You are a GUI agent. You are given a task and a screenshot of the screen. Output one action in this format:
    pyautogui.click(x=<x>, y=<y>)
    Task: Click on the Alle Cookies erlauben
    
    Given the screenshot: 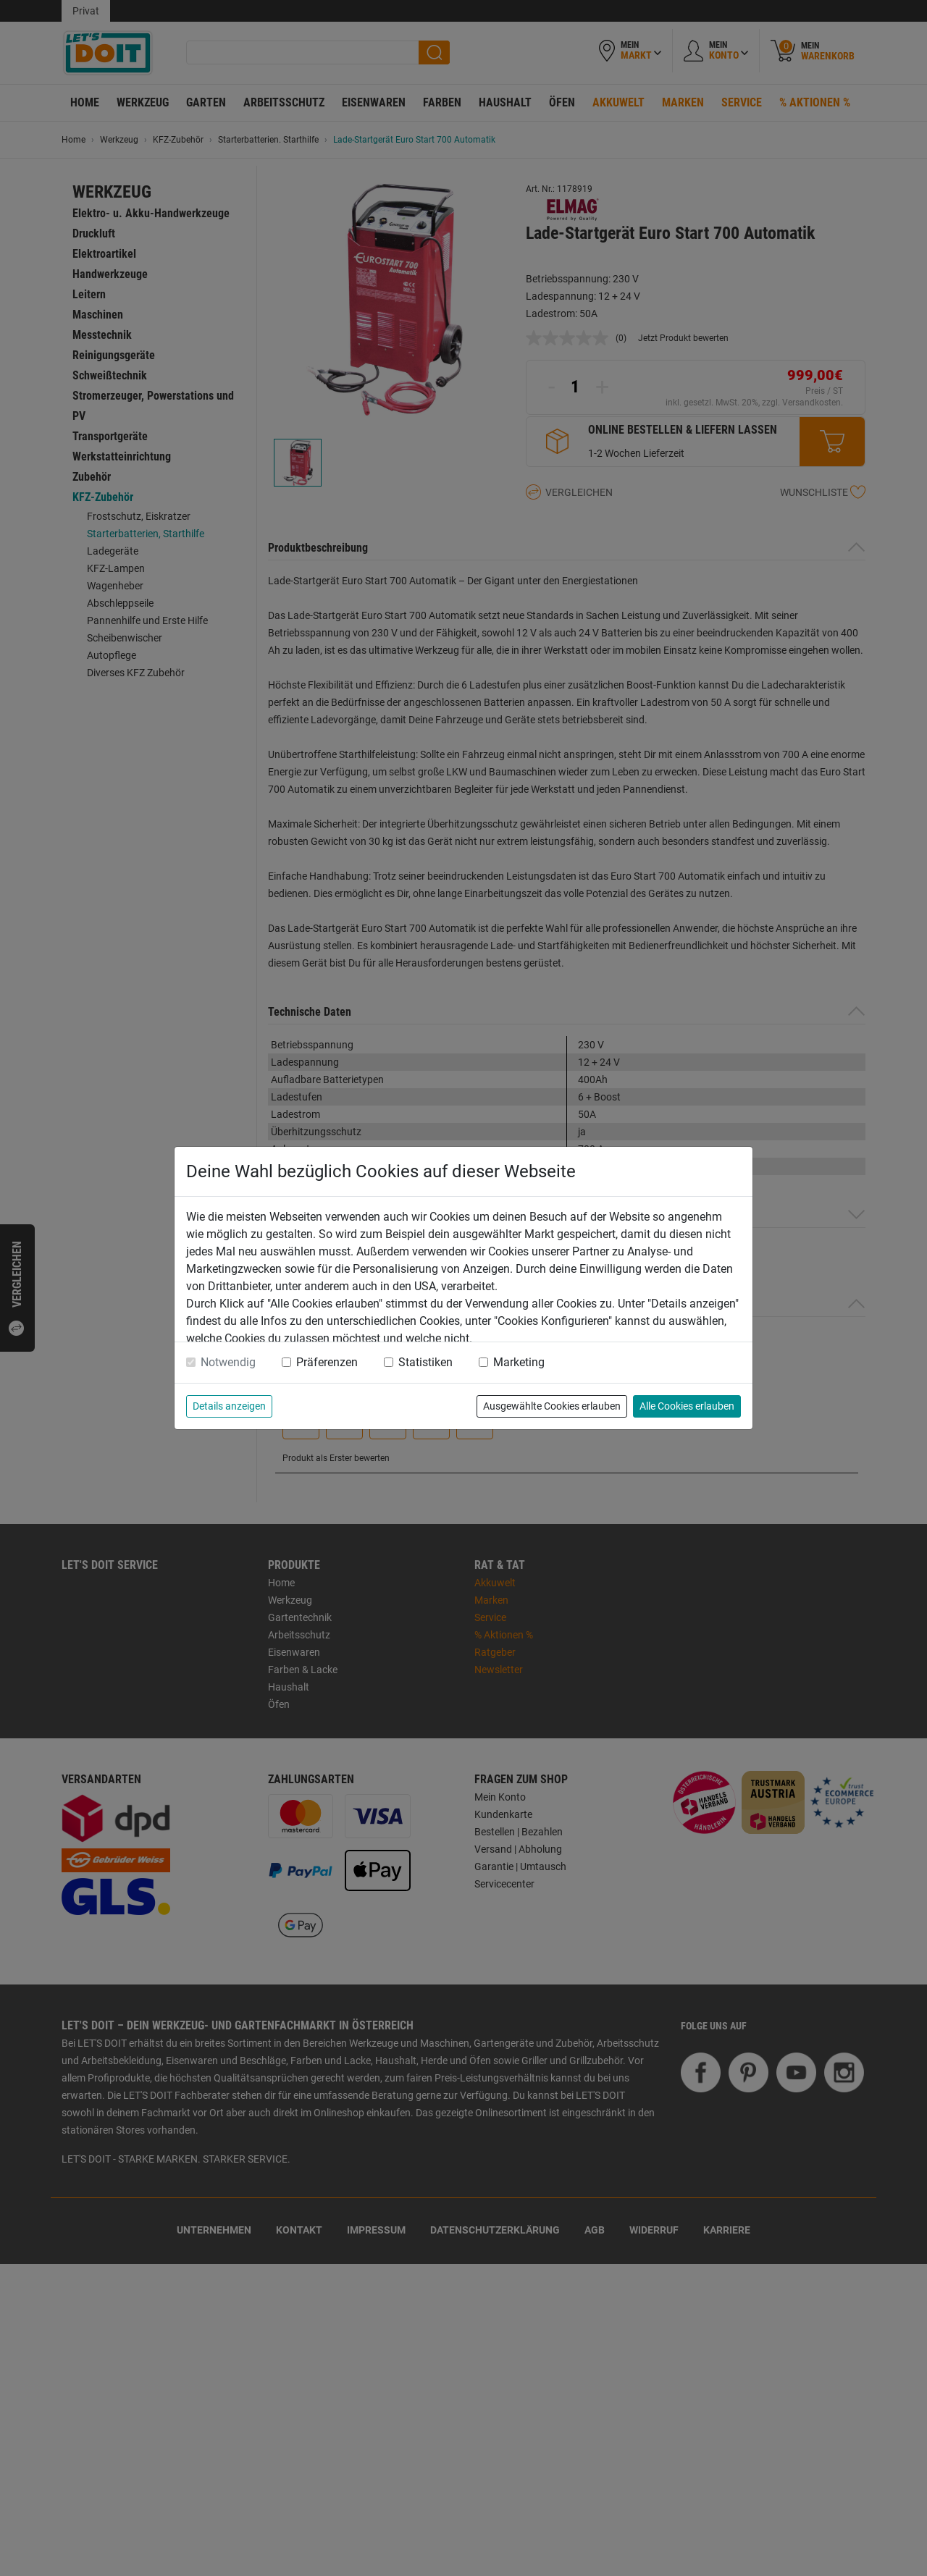 What is the action you would take?
    pyautogui.click(x=686, y=1406)
    